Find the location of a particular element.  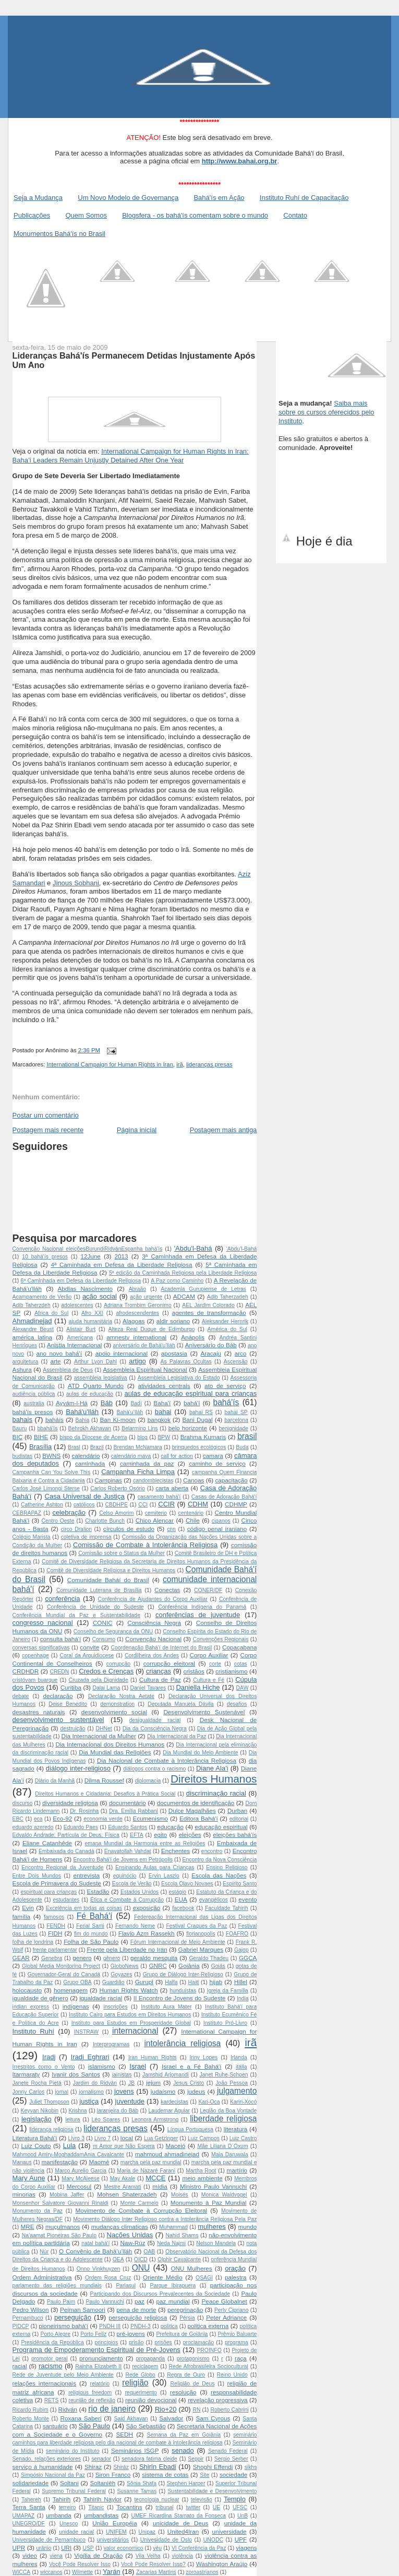

educação espiritual is located at coordinates (221, 1826).